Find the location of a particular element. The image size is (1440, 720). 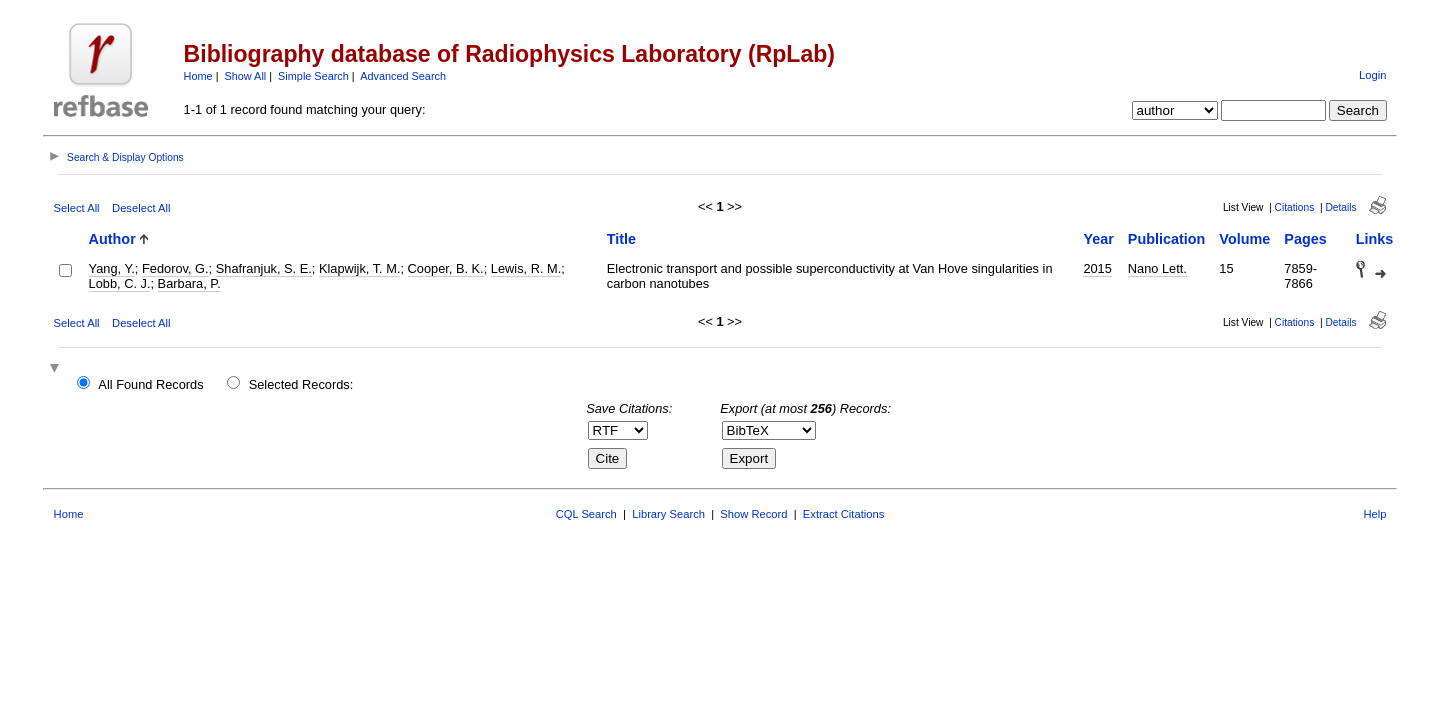

Cooper, B. K. is located at coordinates (446, 268).